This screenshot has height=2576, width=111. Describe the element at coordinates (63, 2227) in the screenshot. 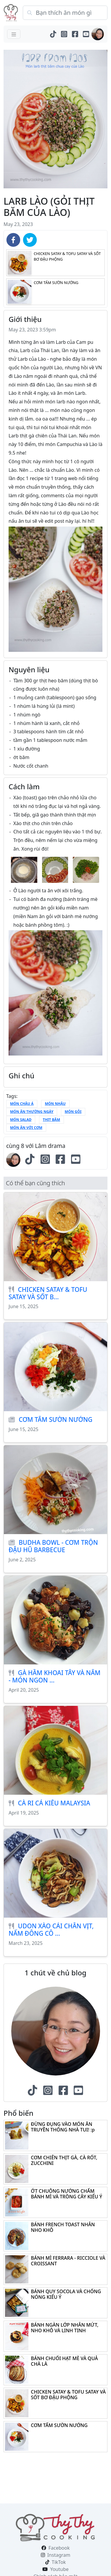

I see `BÁNH FRENCH TOAST NHÂN NHO KHÔ` at that location.